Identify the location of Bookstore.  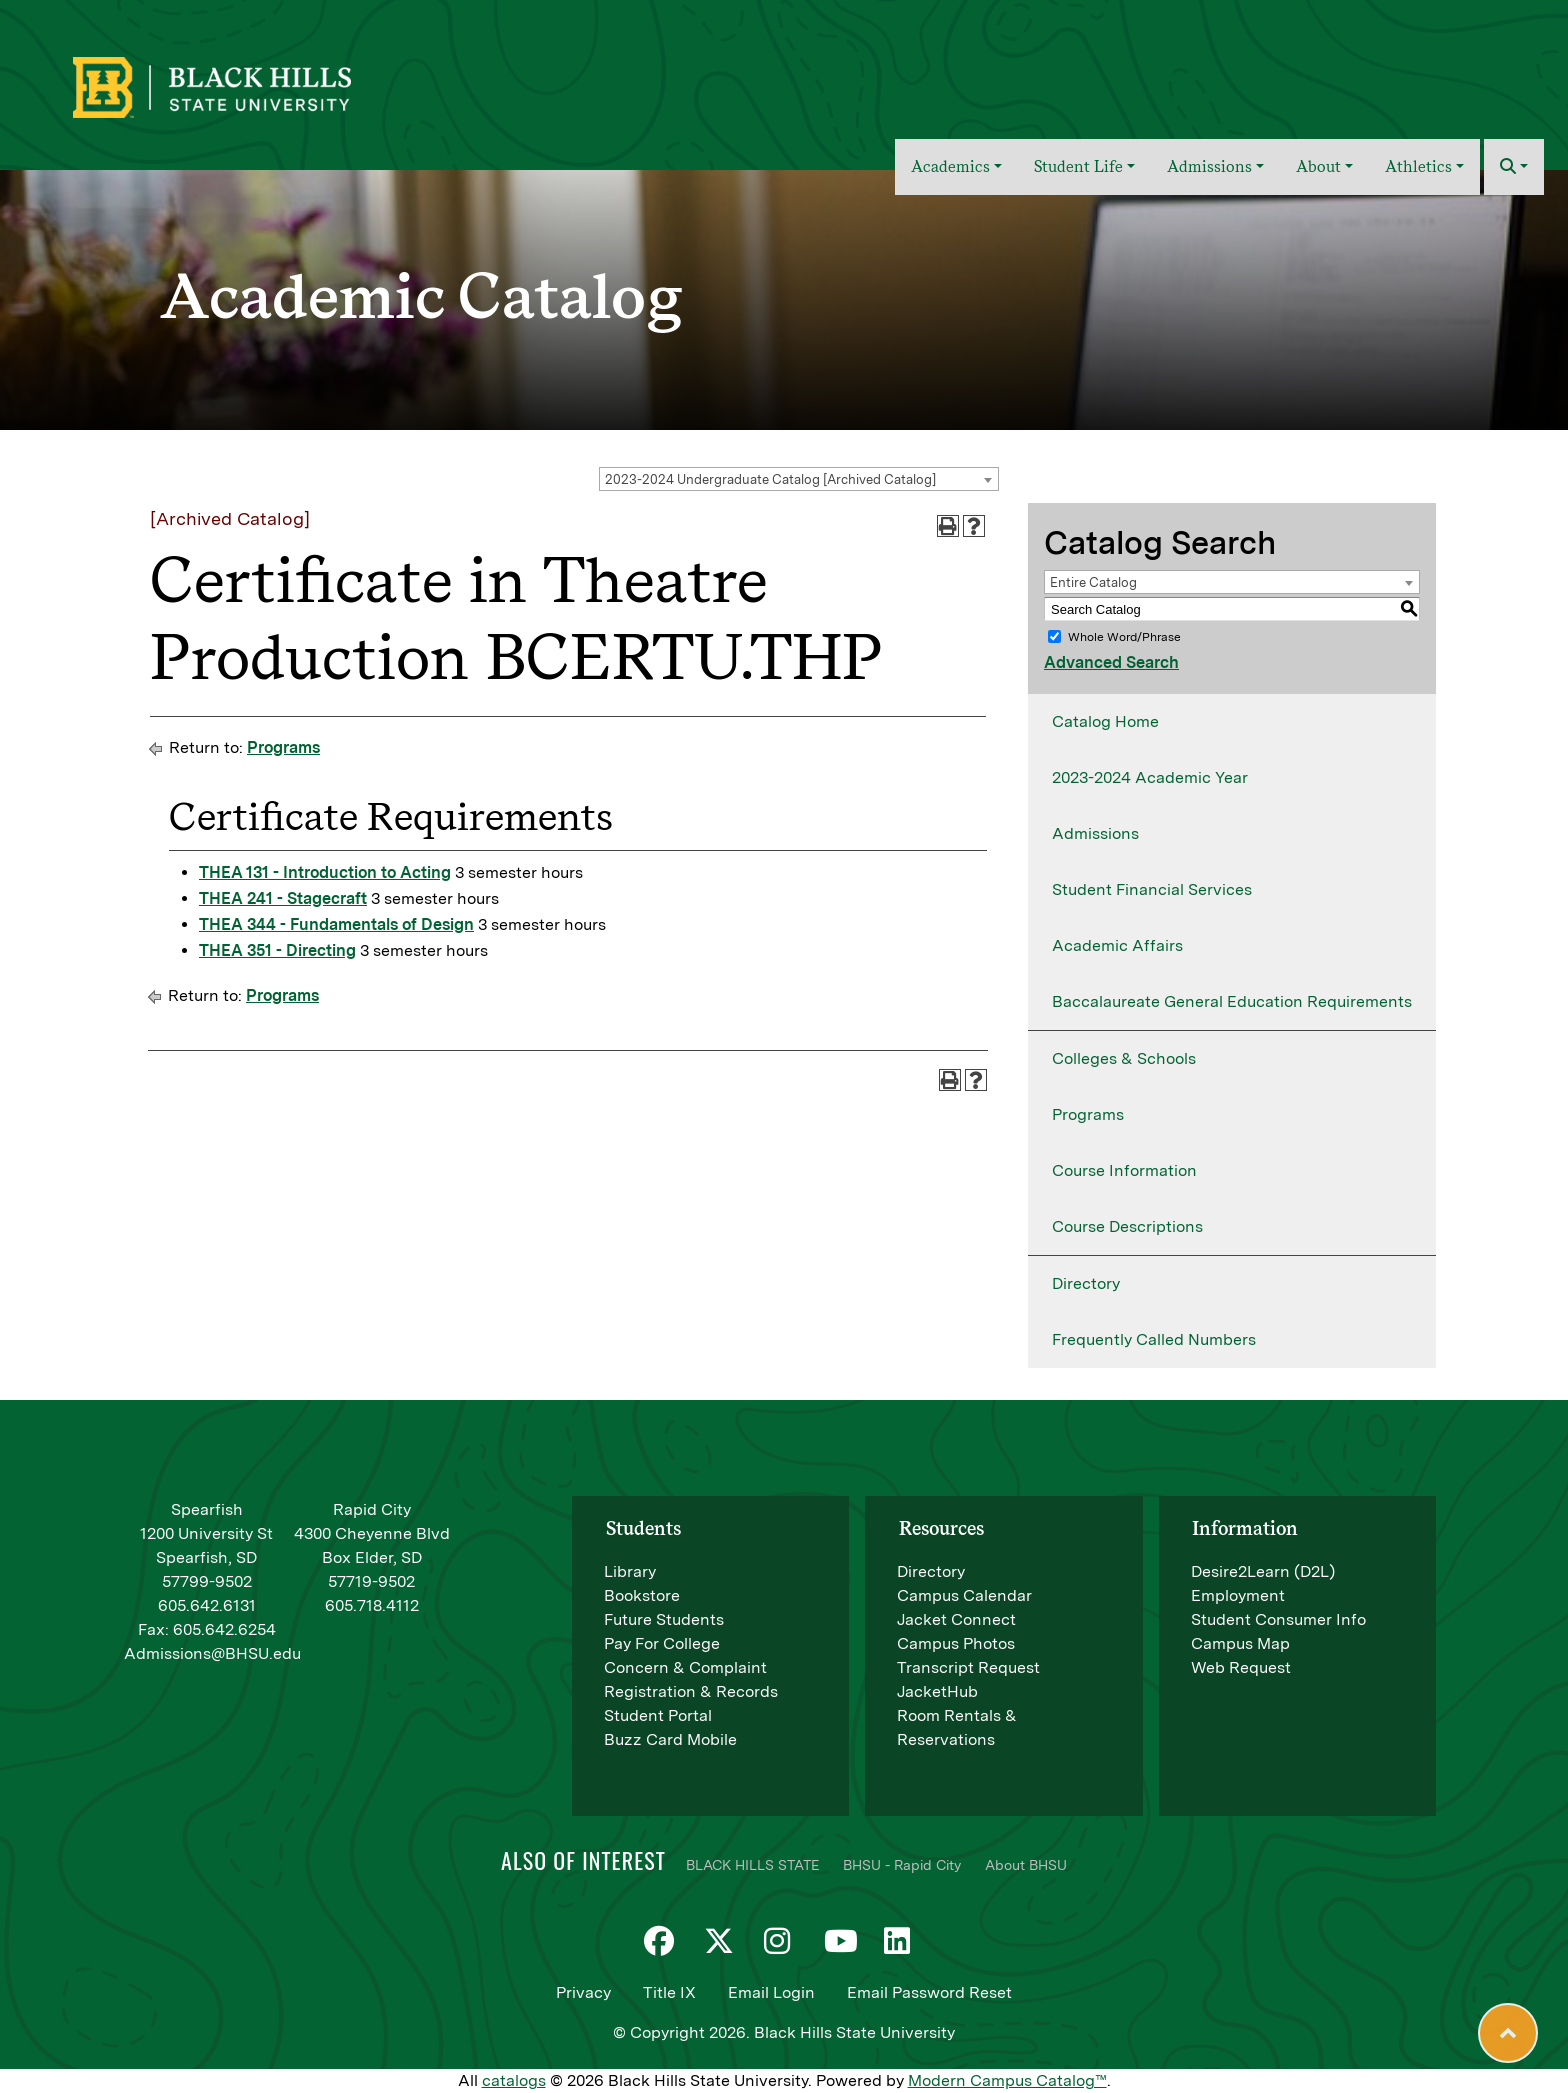
(642, 1595).